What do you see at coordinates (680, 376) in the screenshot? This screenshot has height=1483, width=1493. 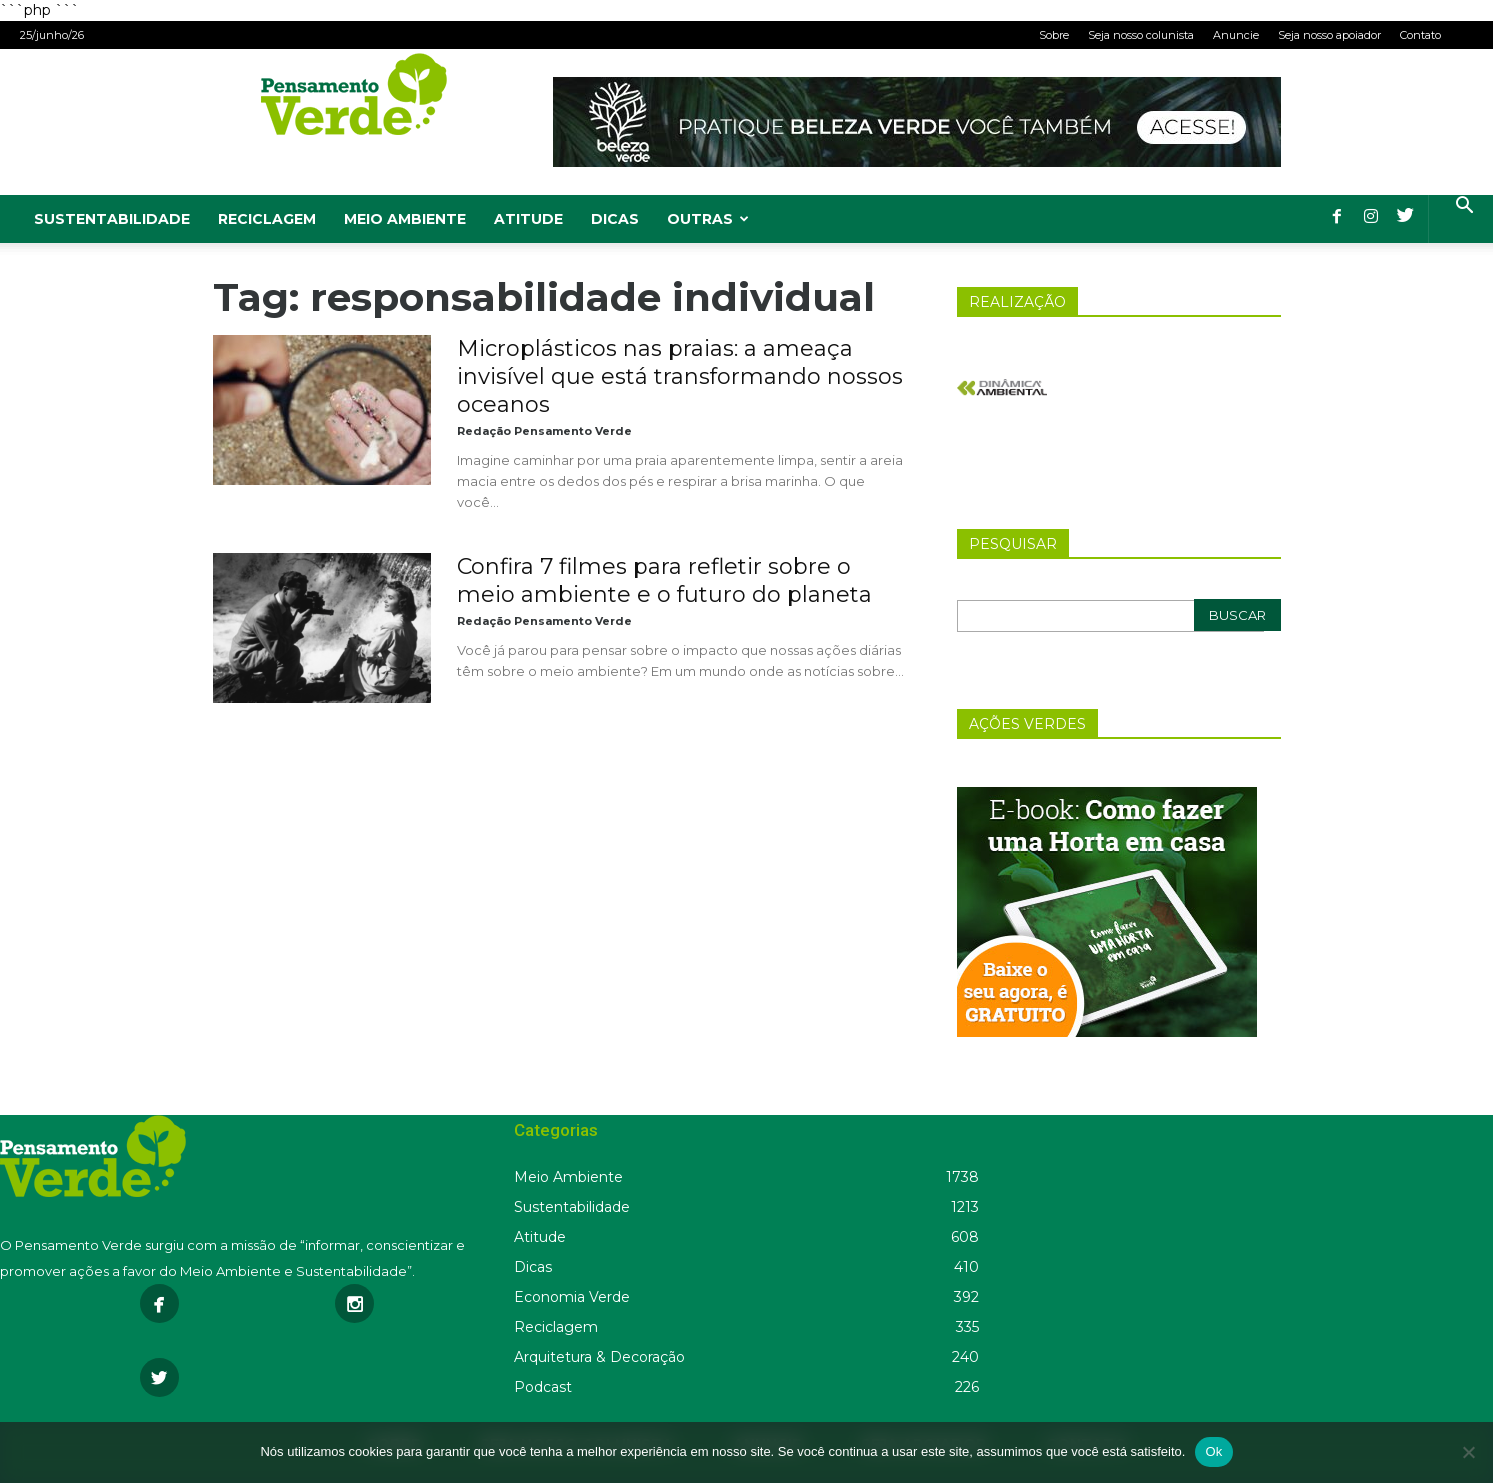 I see `Microplásticos nas praias: a ameaça invisível que está transformando nossos oceanos` at bounding box center [680, 376].